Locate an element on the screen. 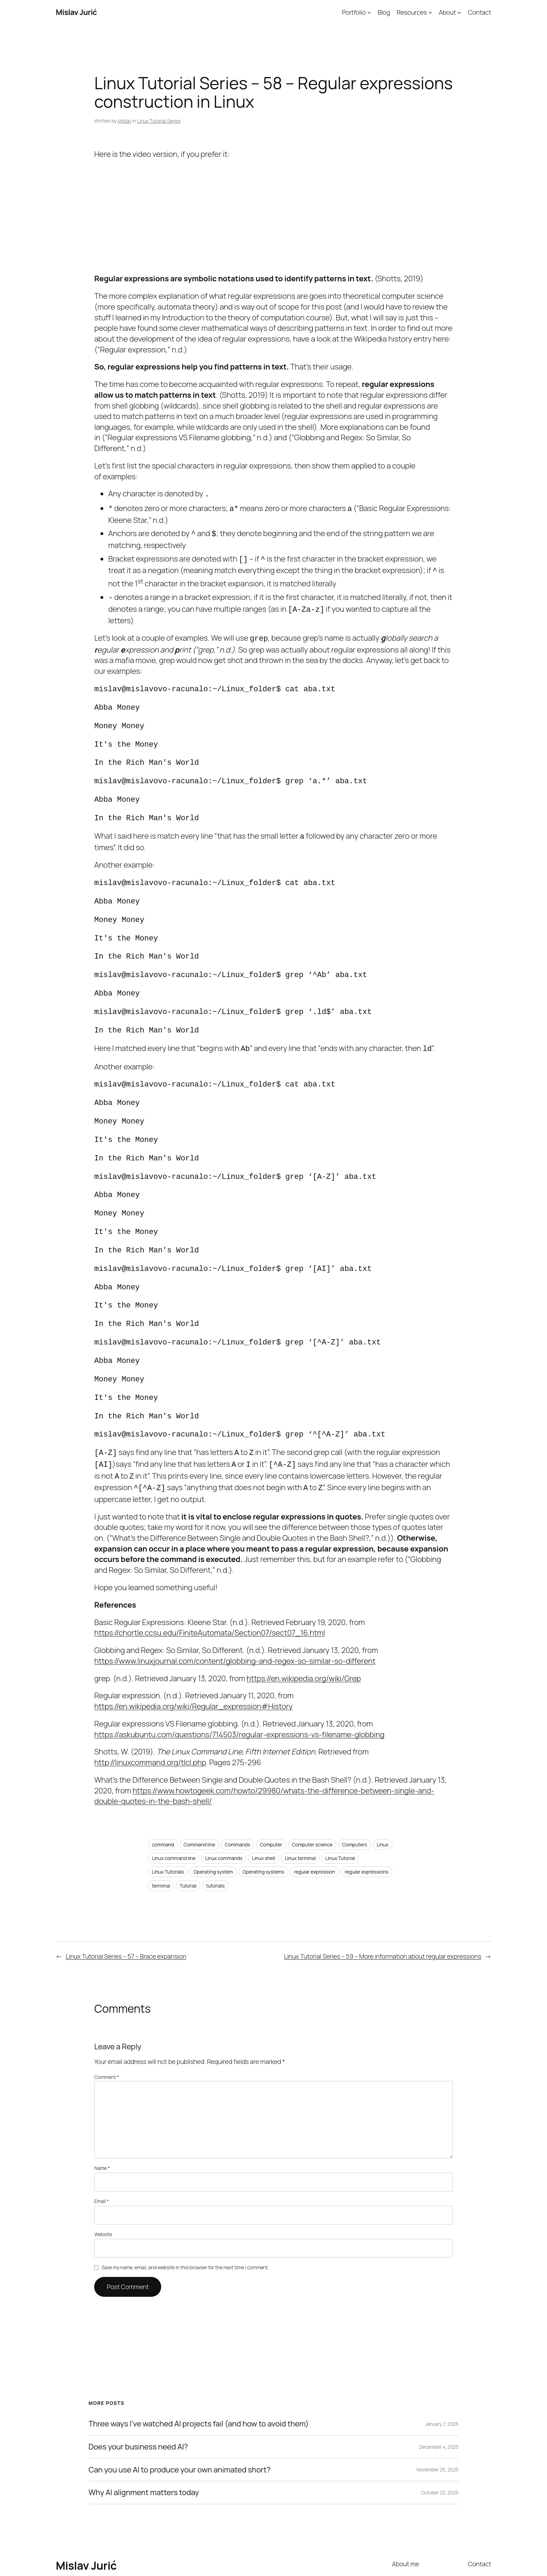  January 7, 2026 is located at coordinates (441, 2370).